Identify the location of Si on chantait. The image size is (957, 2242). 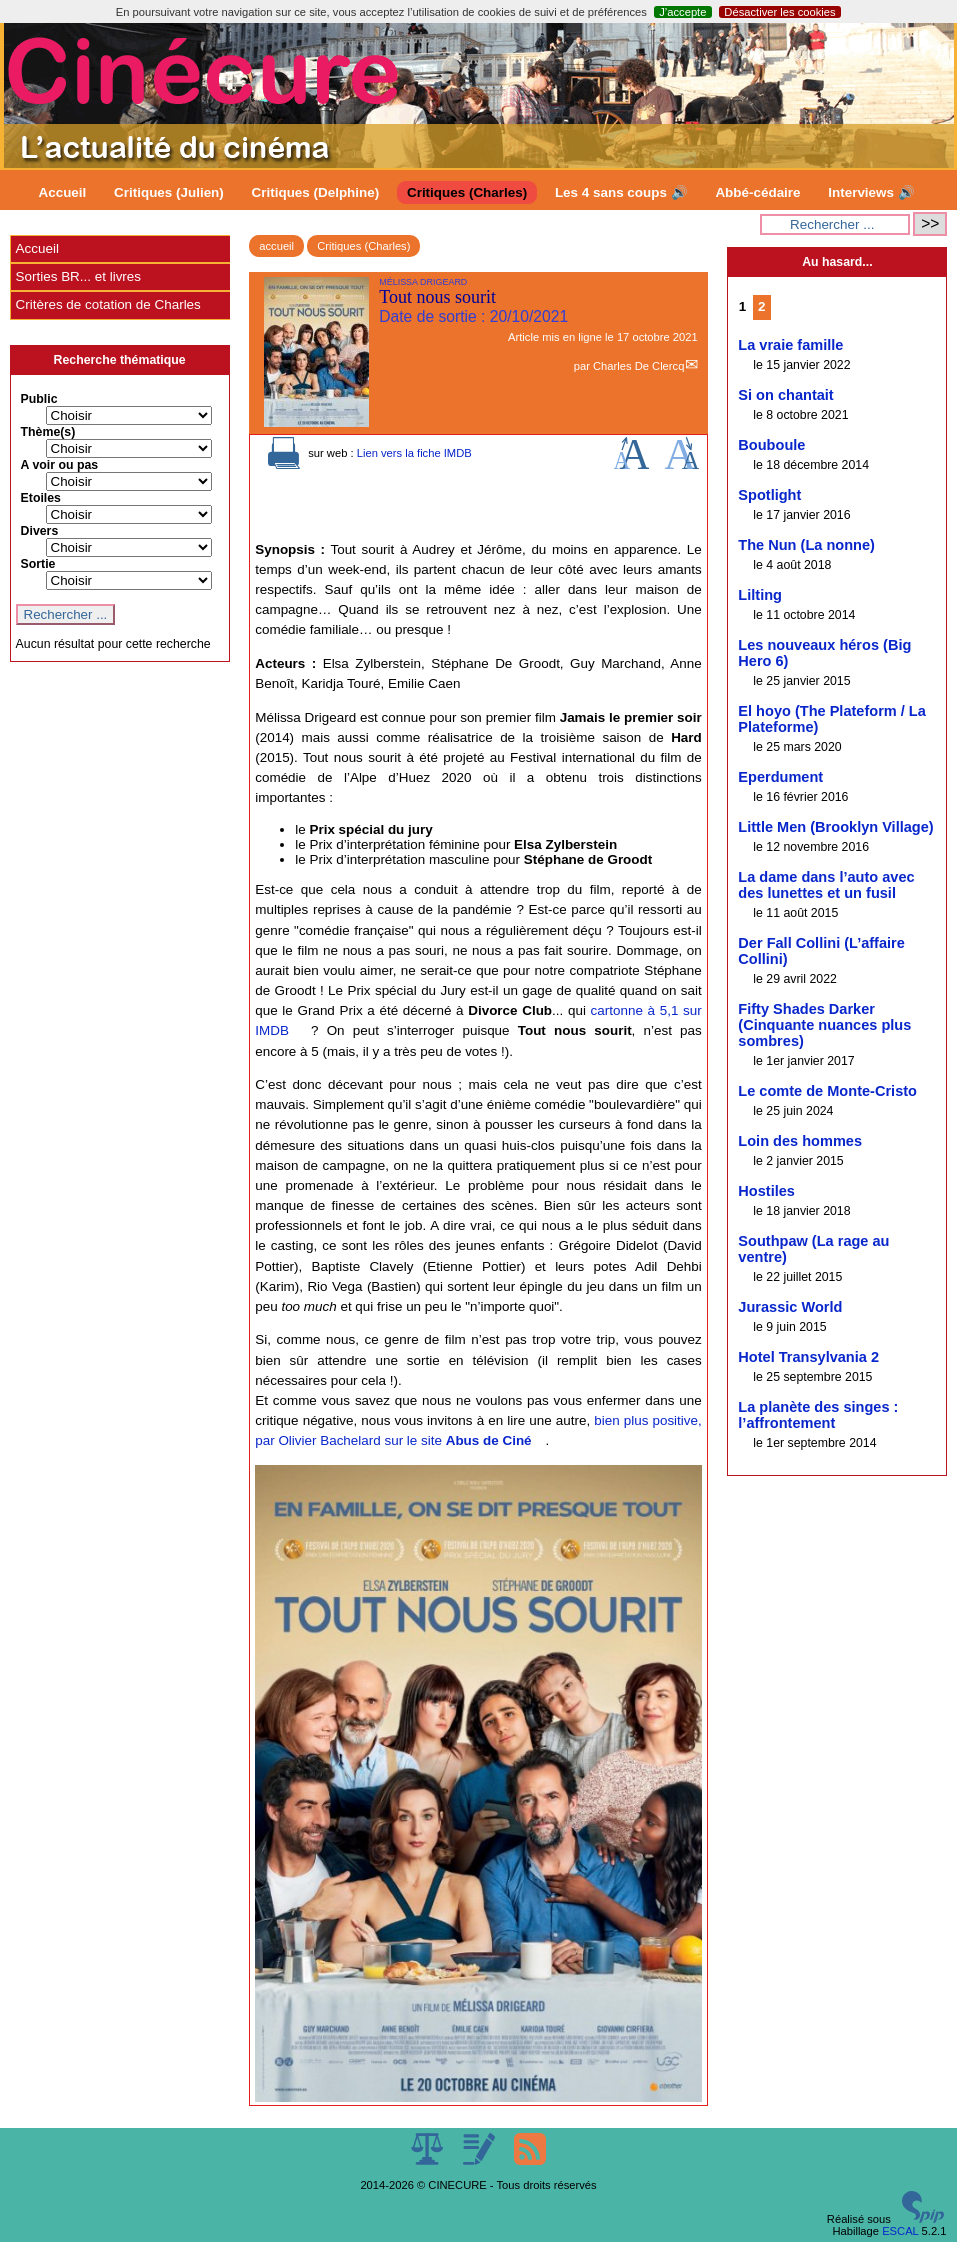
(785, 395).